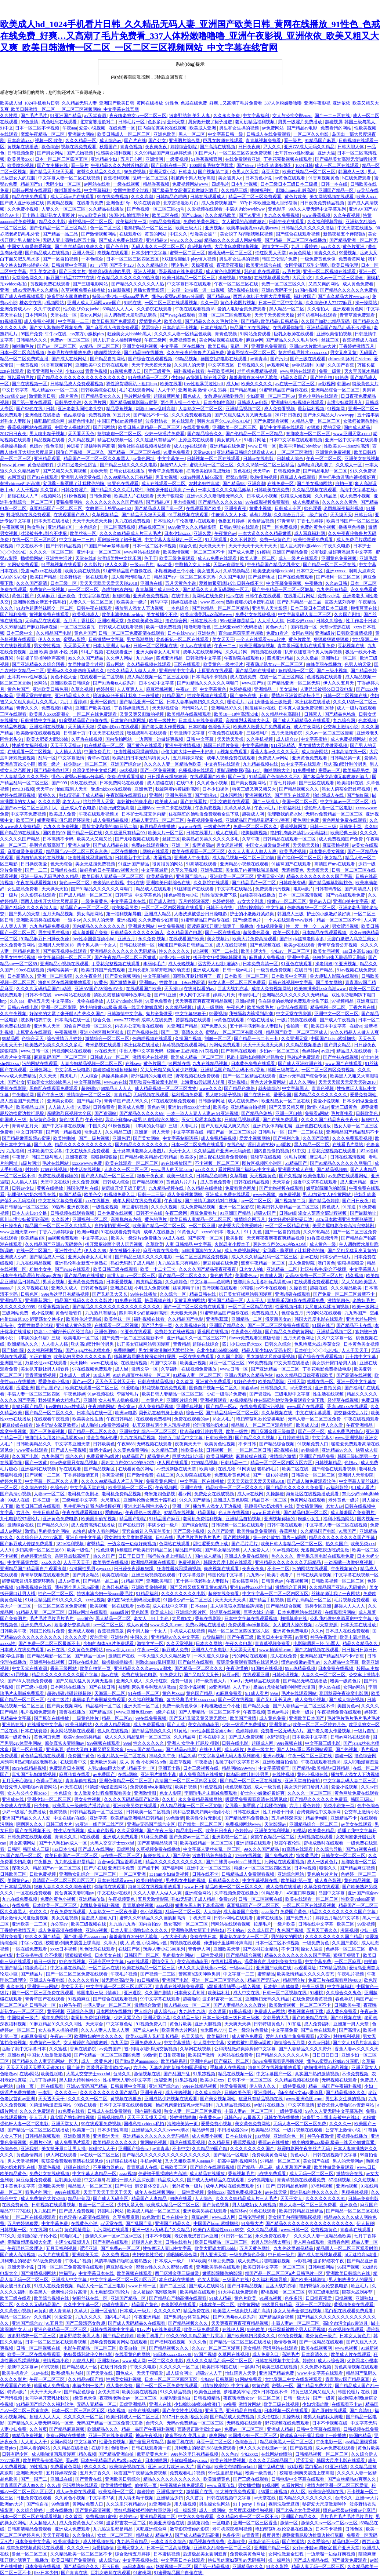 The width and height of the screenshot is (380, 2576). What do you see at coordinates (324, 633) in the screenshot?
I see `亚洲a级片` at bounding box center [324, 633].